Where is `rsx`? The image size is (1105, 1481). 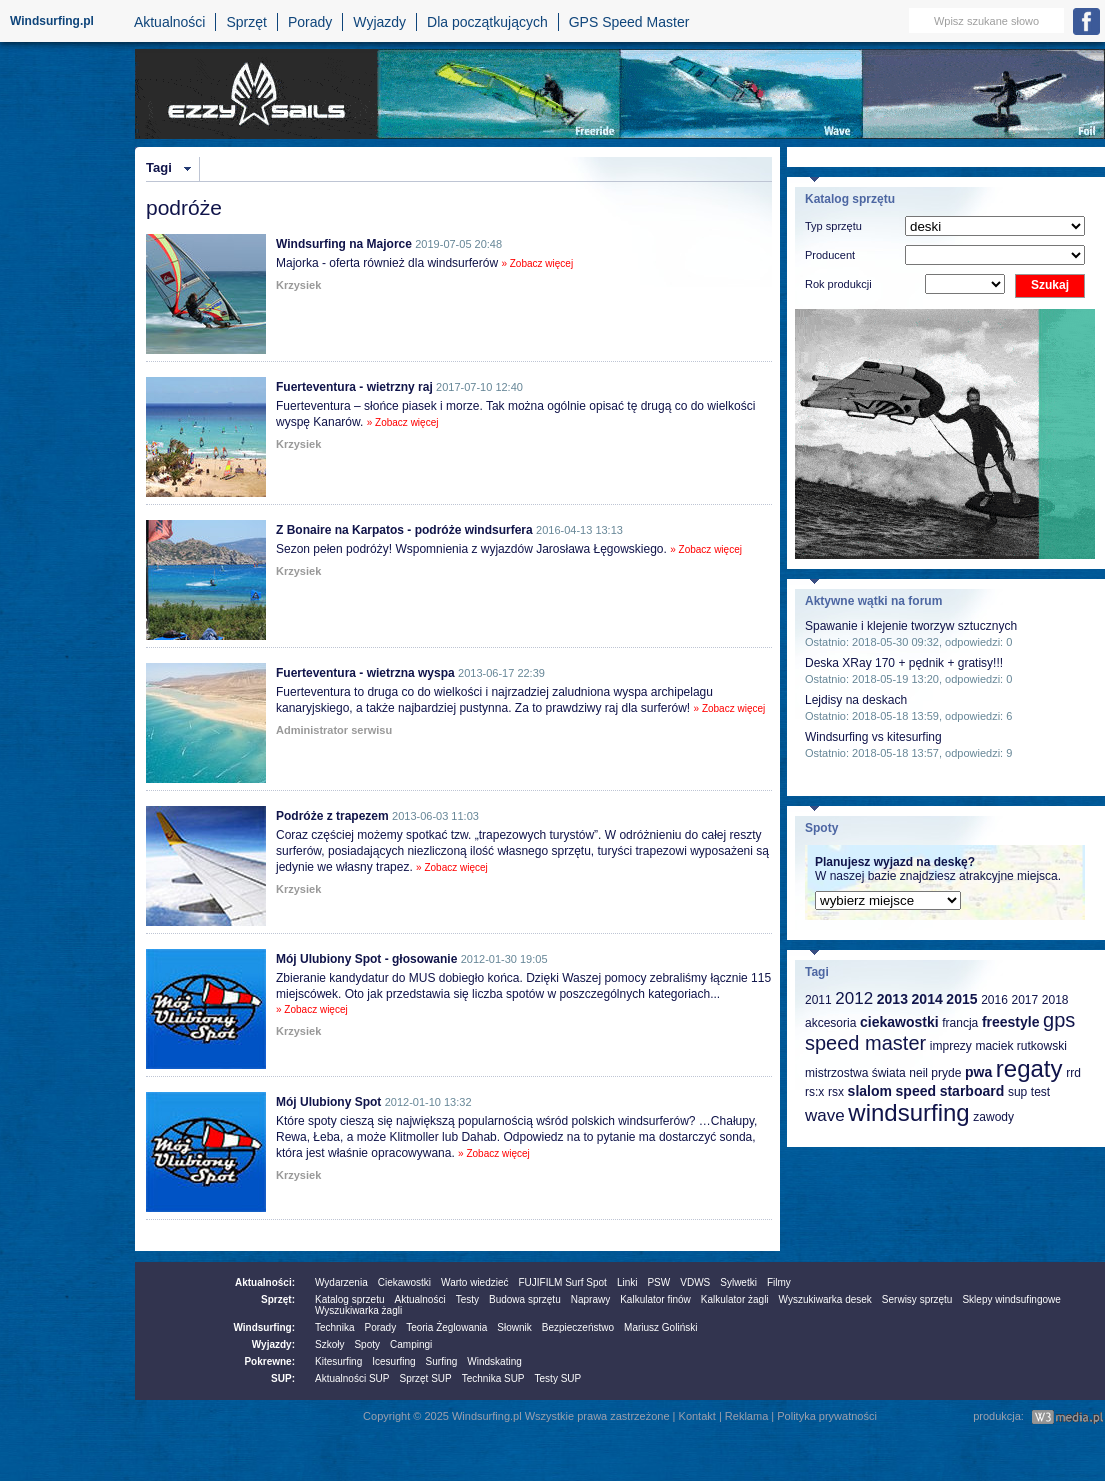 rsx is located at coordinates (836, 1092).